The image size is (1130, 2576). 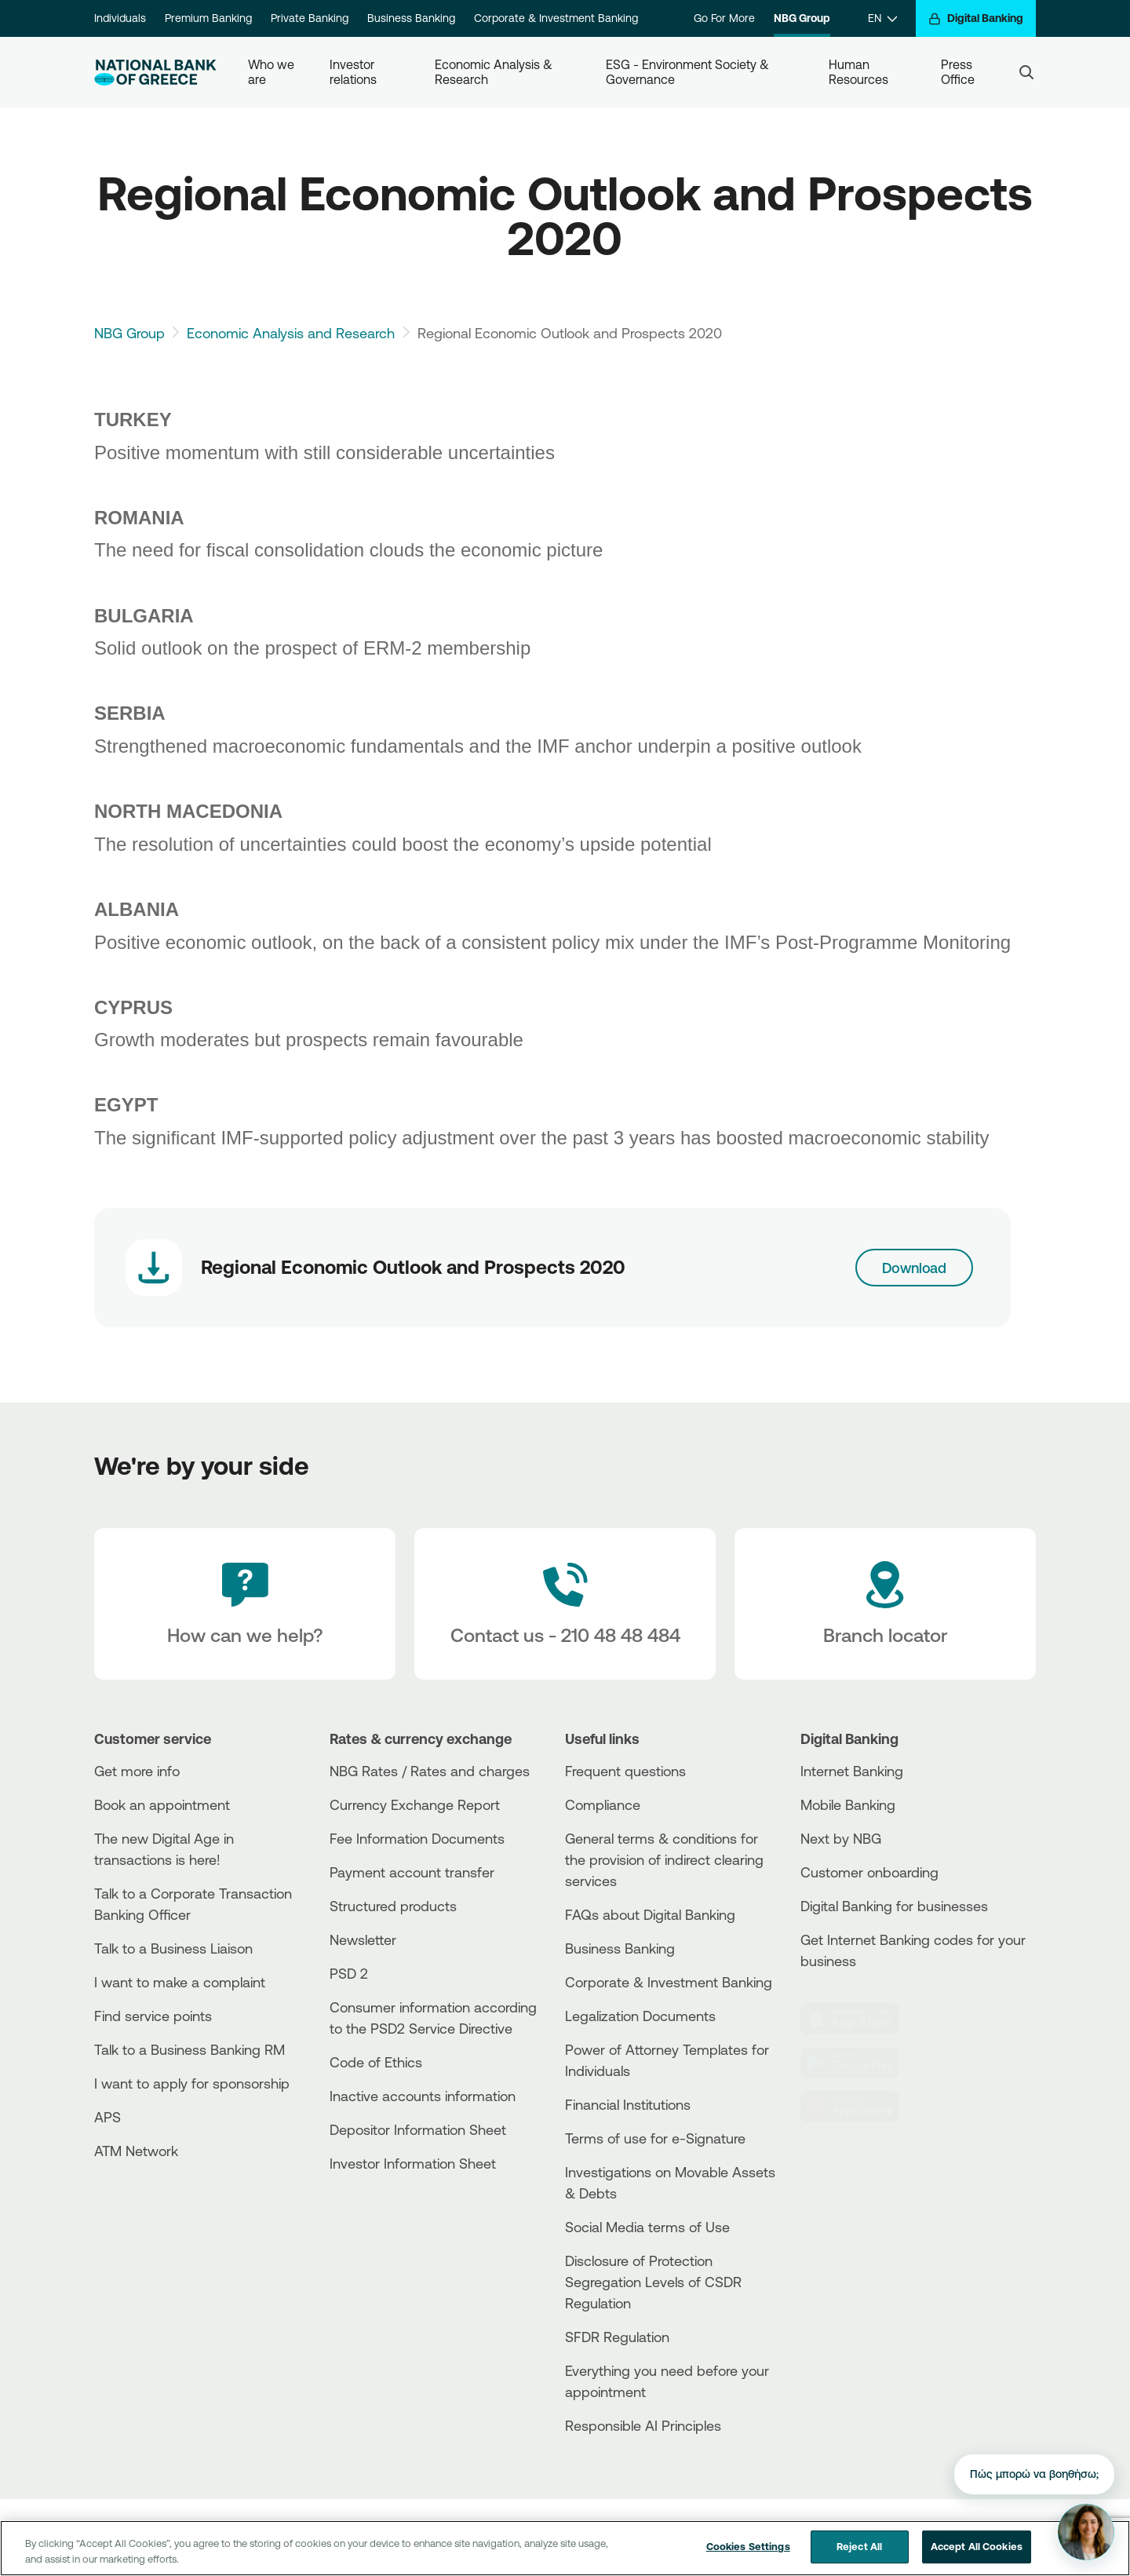 I want to click on Business Βanking, so click(x=620, y=1948).